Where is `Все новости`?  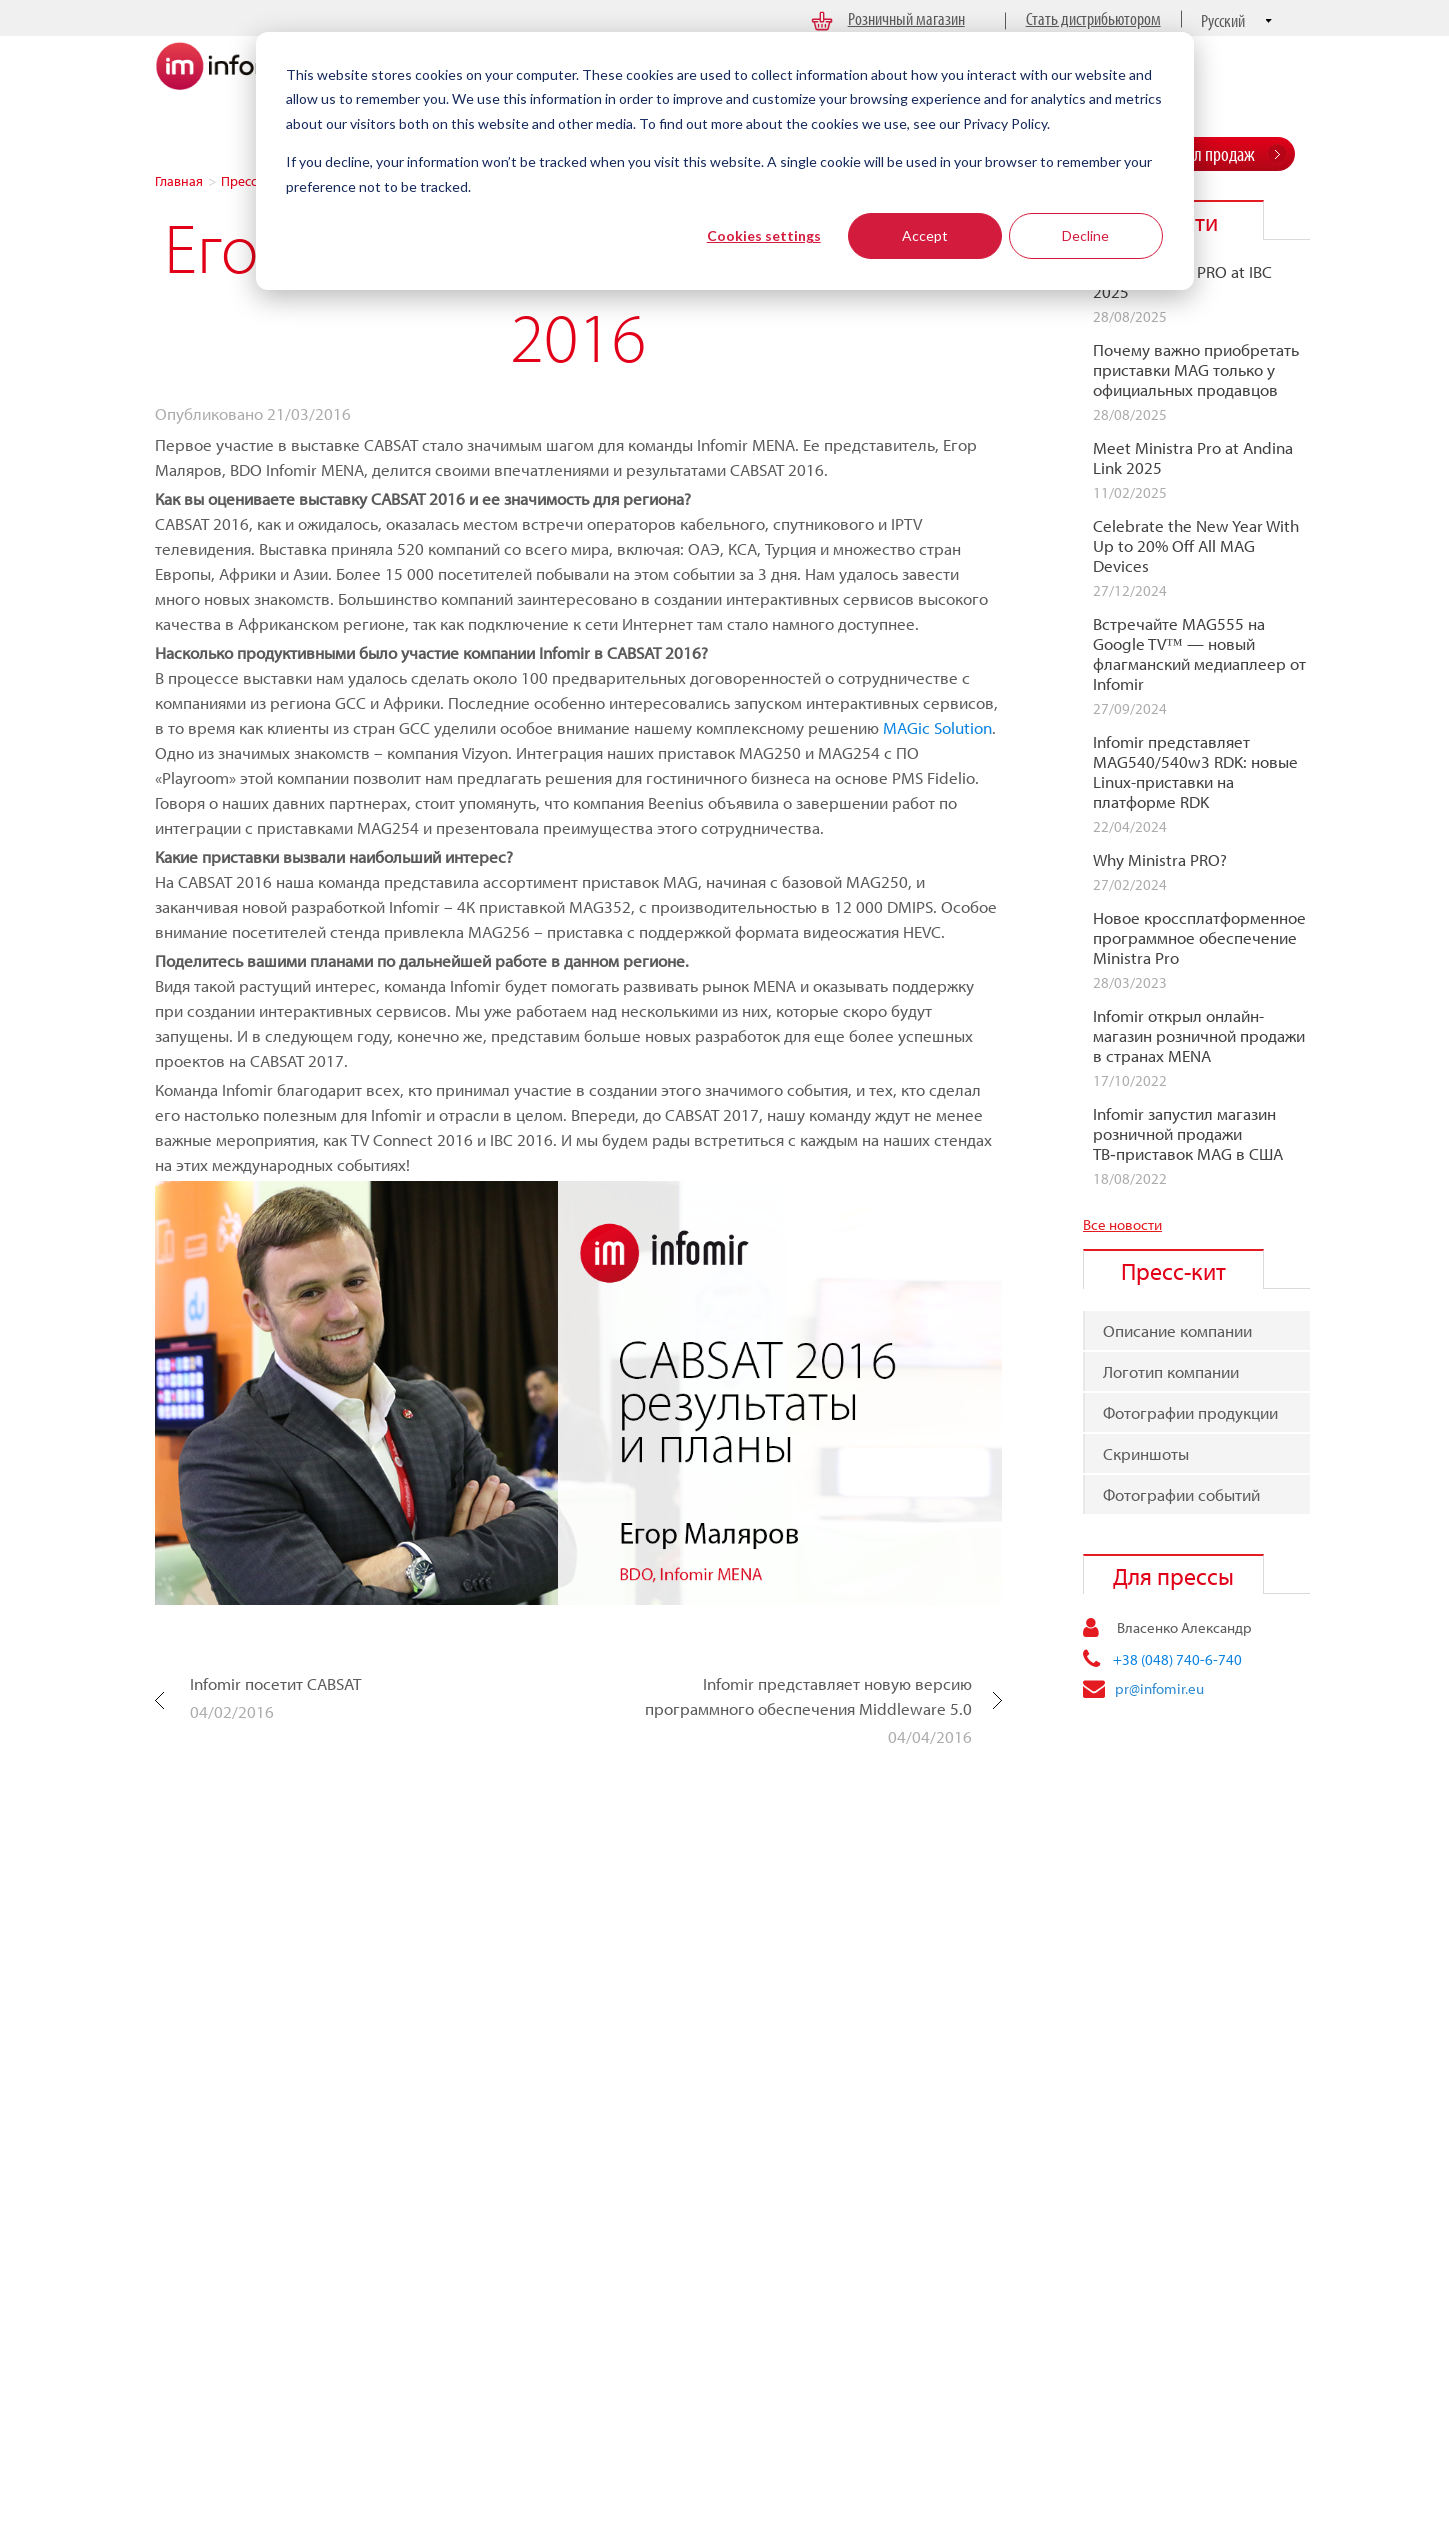
Все новости is located at coordinates (1122, 1224).